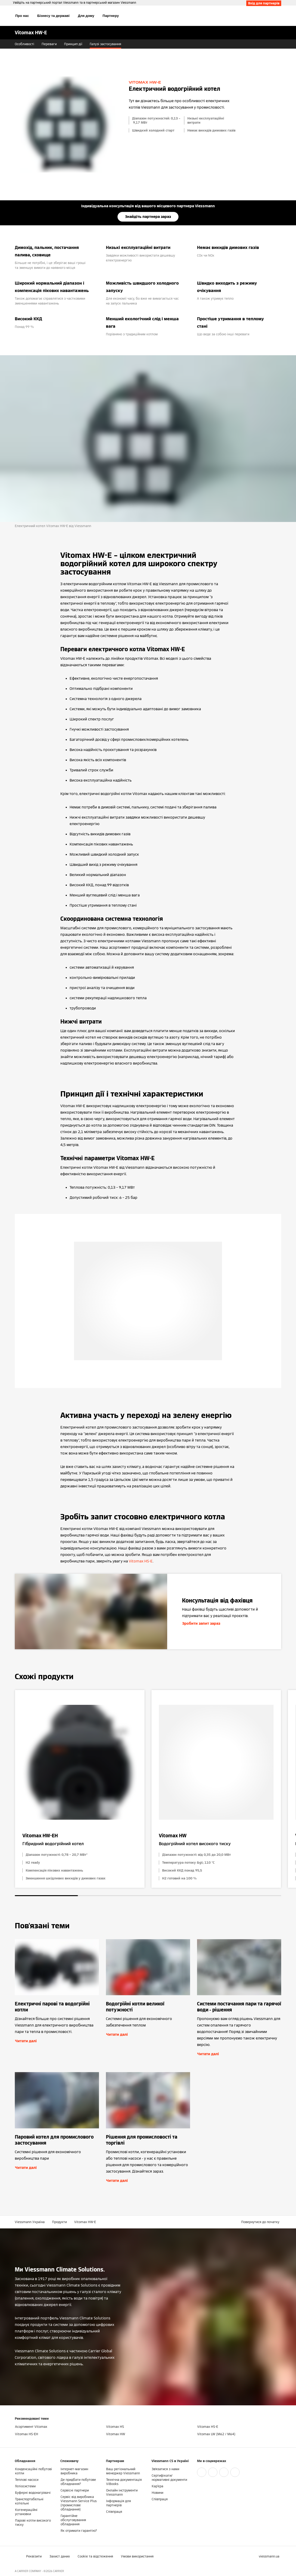  Describe the element at coordinates (141, 1561) in the screenshot. I see `Vitomax HS-E` at that location.